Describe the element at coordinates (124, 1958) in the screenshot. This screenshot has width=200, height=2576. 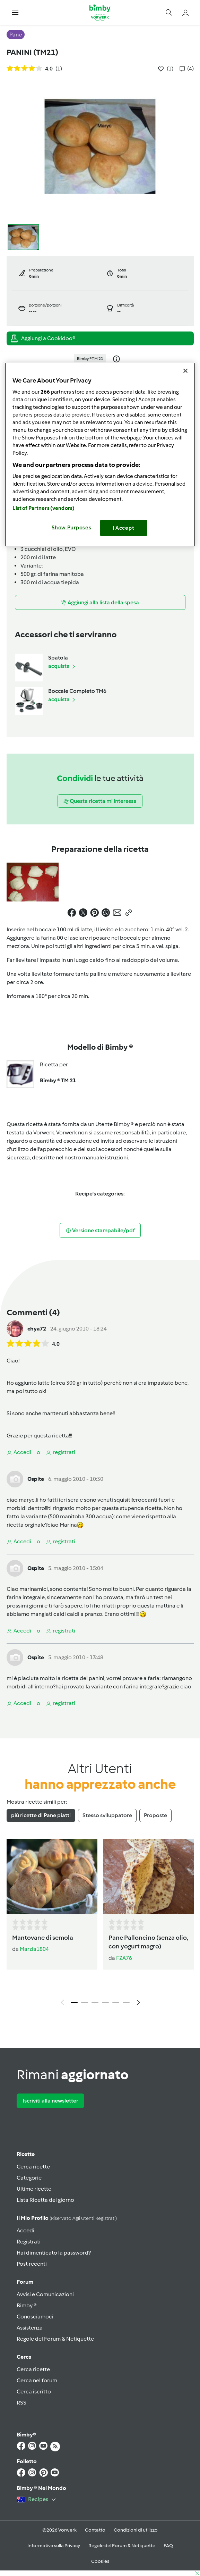
I see `FZA76` at that location.